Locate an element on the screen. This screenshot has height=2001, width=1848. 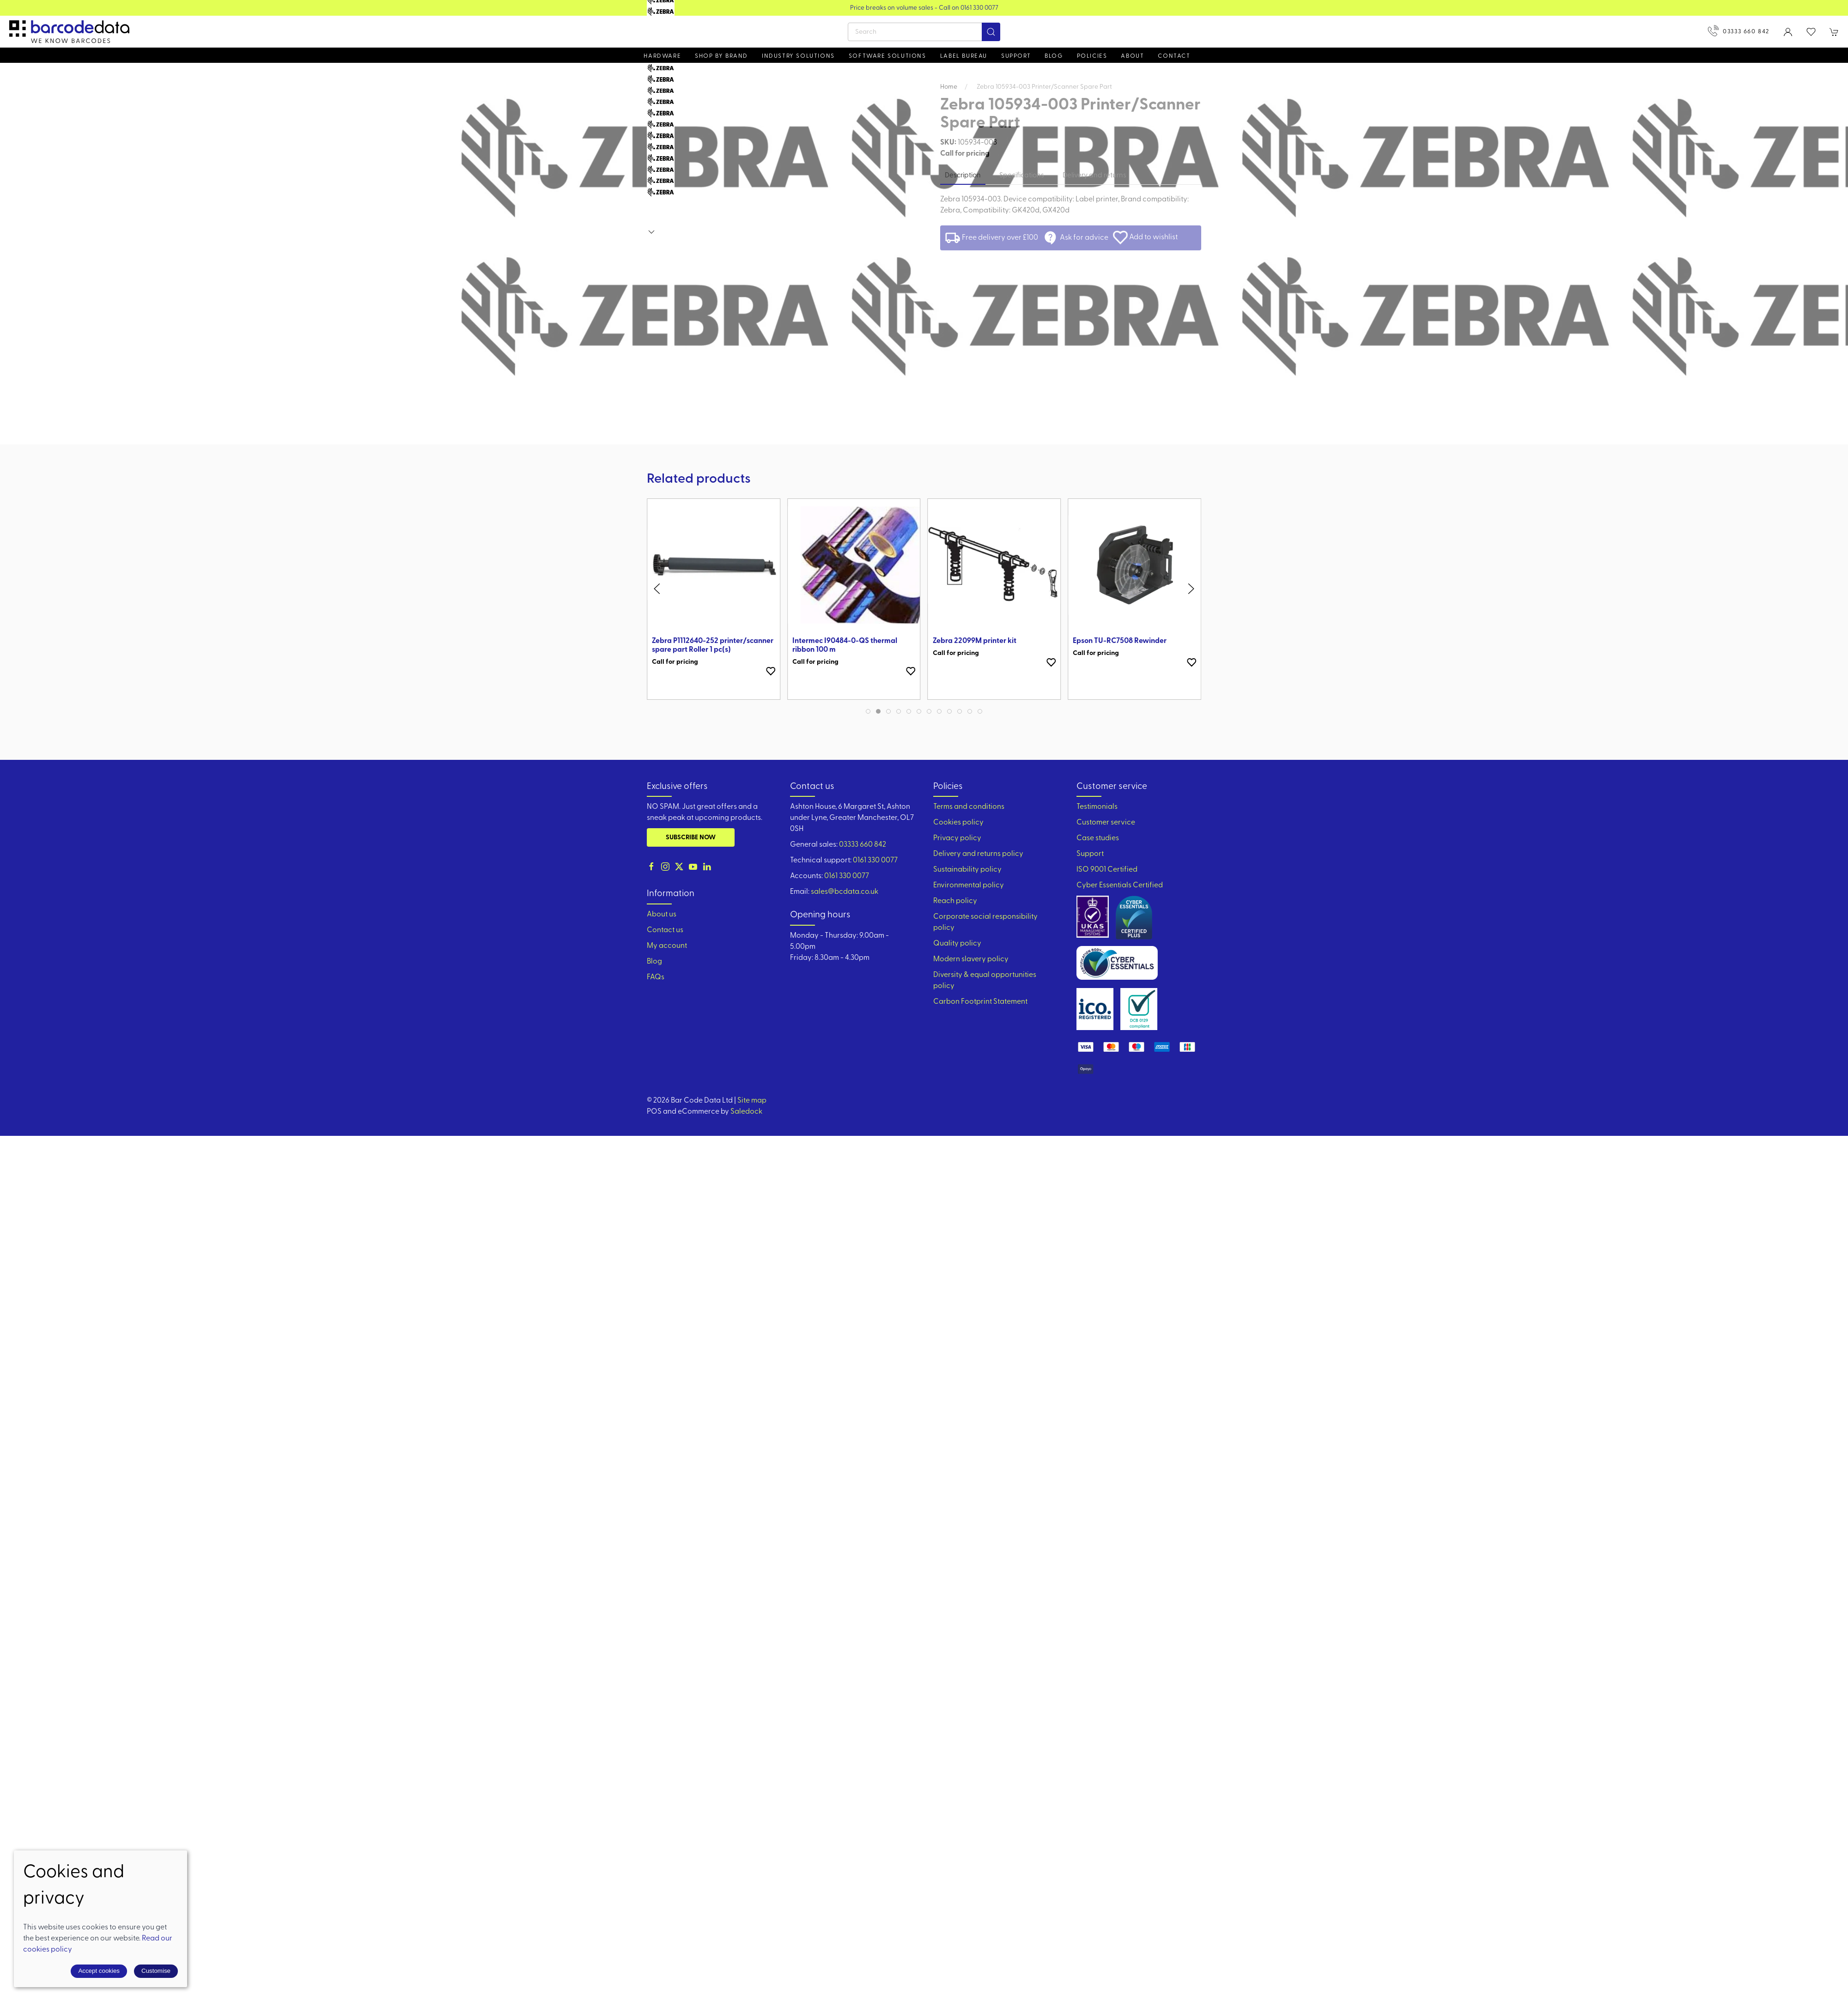
Accept cookies is located at coordinates (99, 1970).